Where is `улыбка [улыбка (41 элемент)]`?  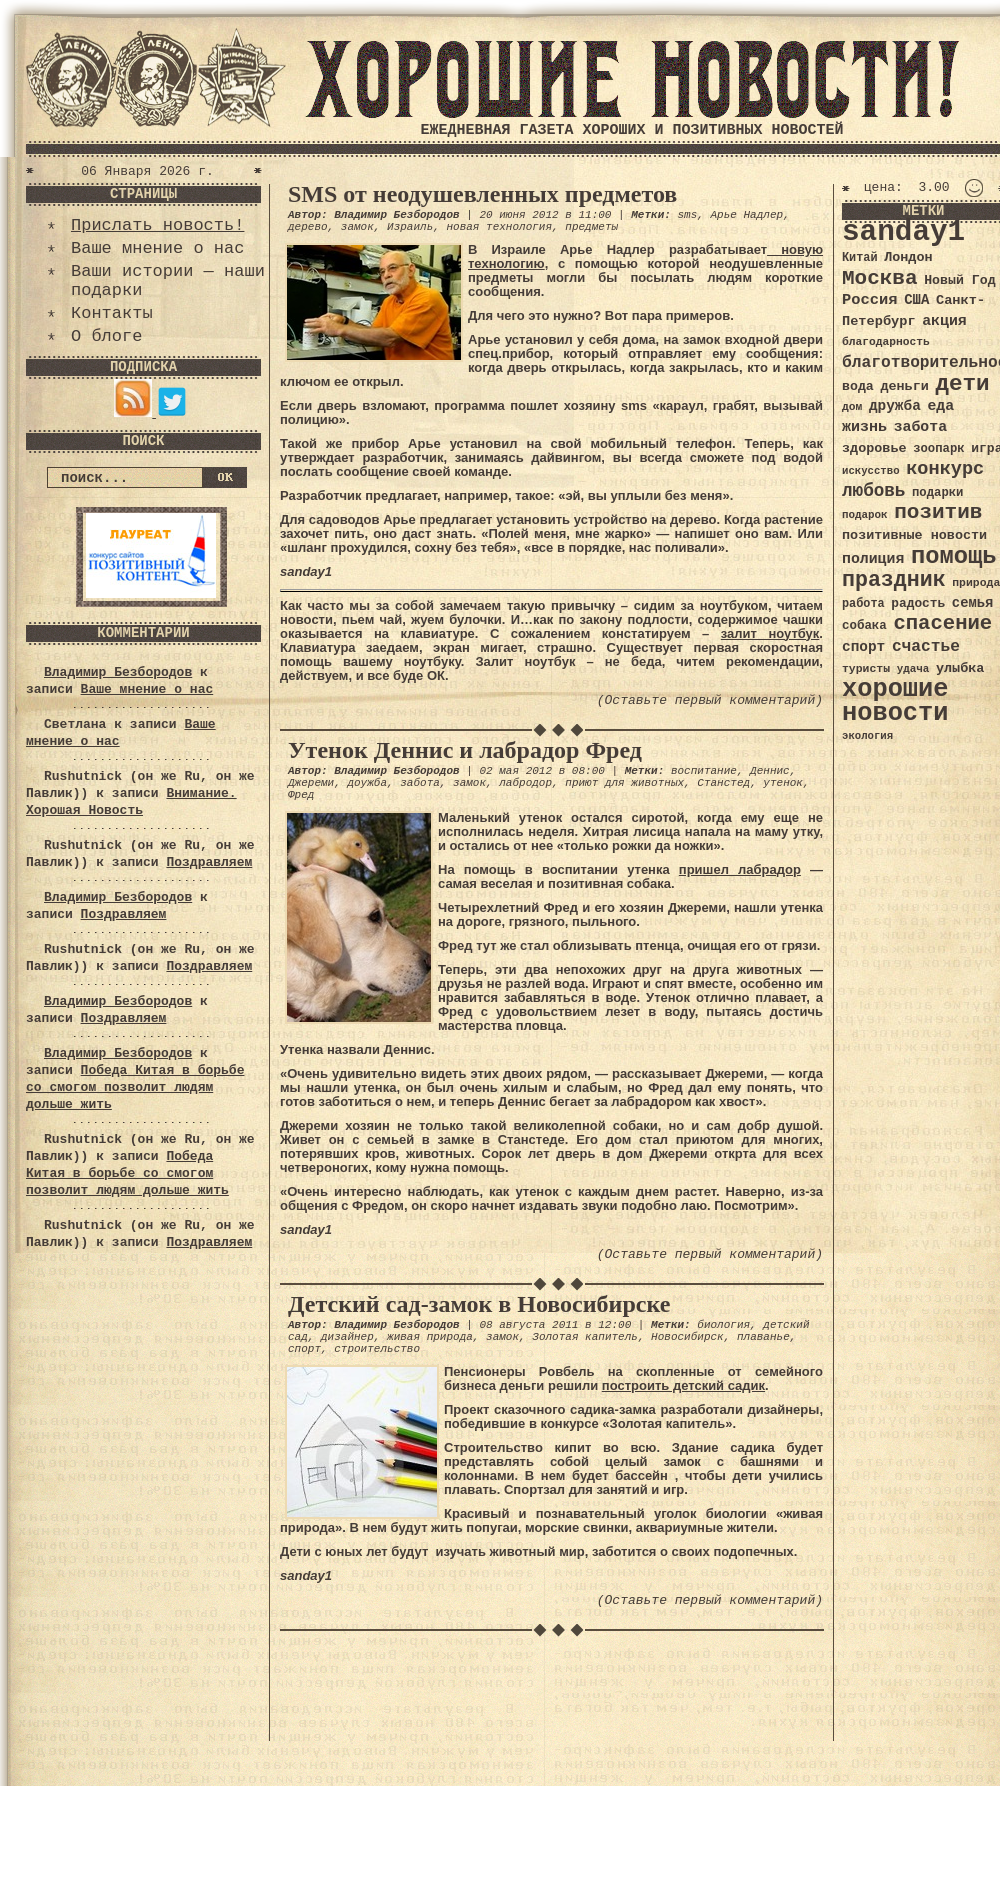
улыбка [улыбка (41 элемент)] is located at coordinates (960, 668).